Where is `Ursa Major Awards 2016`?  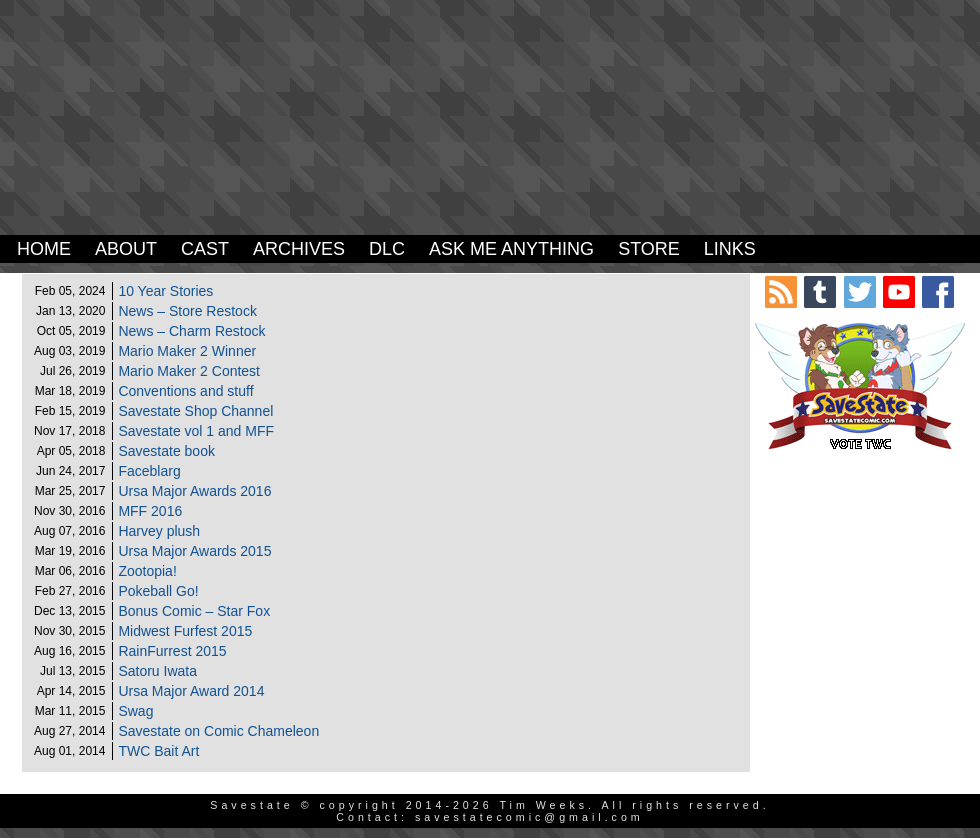 Ursa Major Awards 2016 is located at coordinates (194, 491).